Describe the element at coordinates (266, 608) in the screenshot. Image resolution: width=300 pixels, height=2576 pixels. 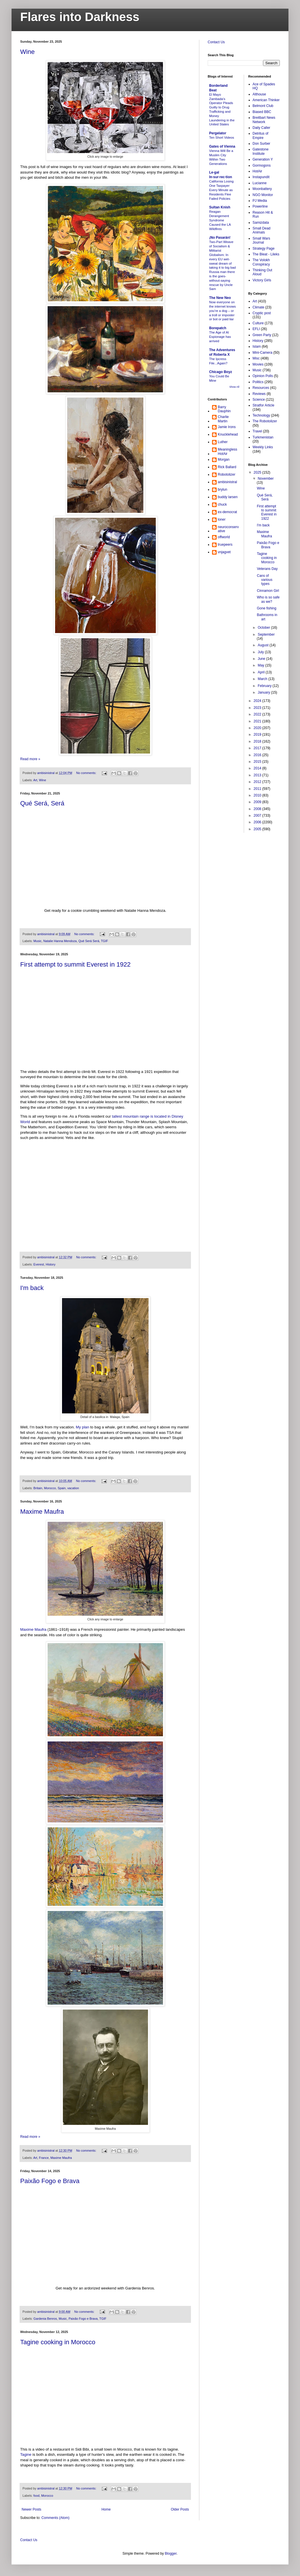
I see `Gone fishing` at that location.